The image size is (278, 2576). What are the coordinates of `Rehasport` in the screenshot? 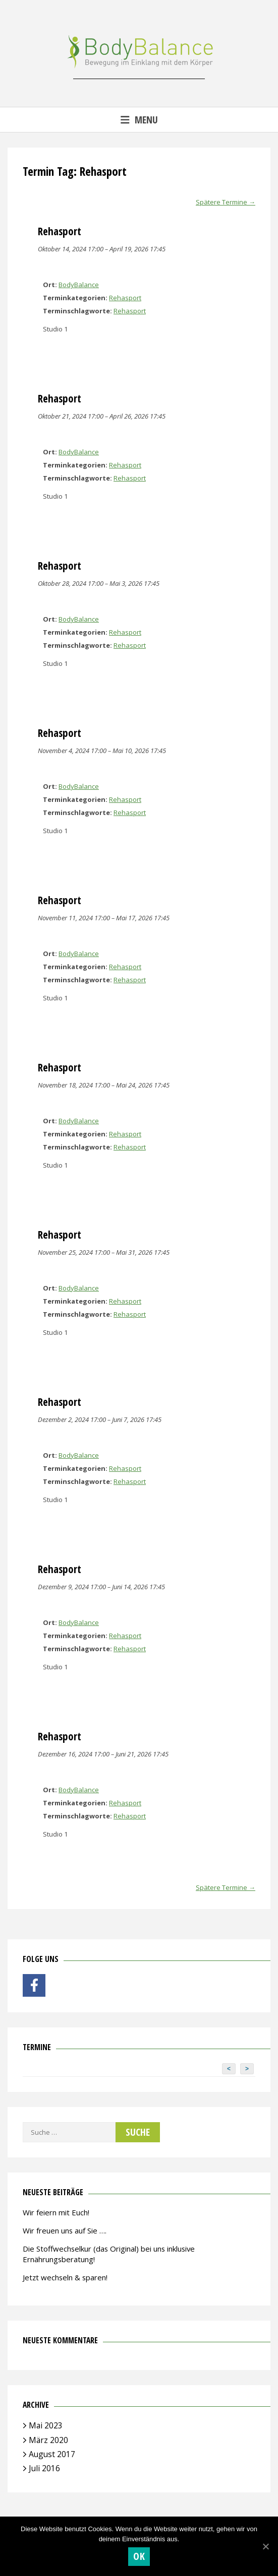 It's located at (125, 297).